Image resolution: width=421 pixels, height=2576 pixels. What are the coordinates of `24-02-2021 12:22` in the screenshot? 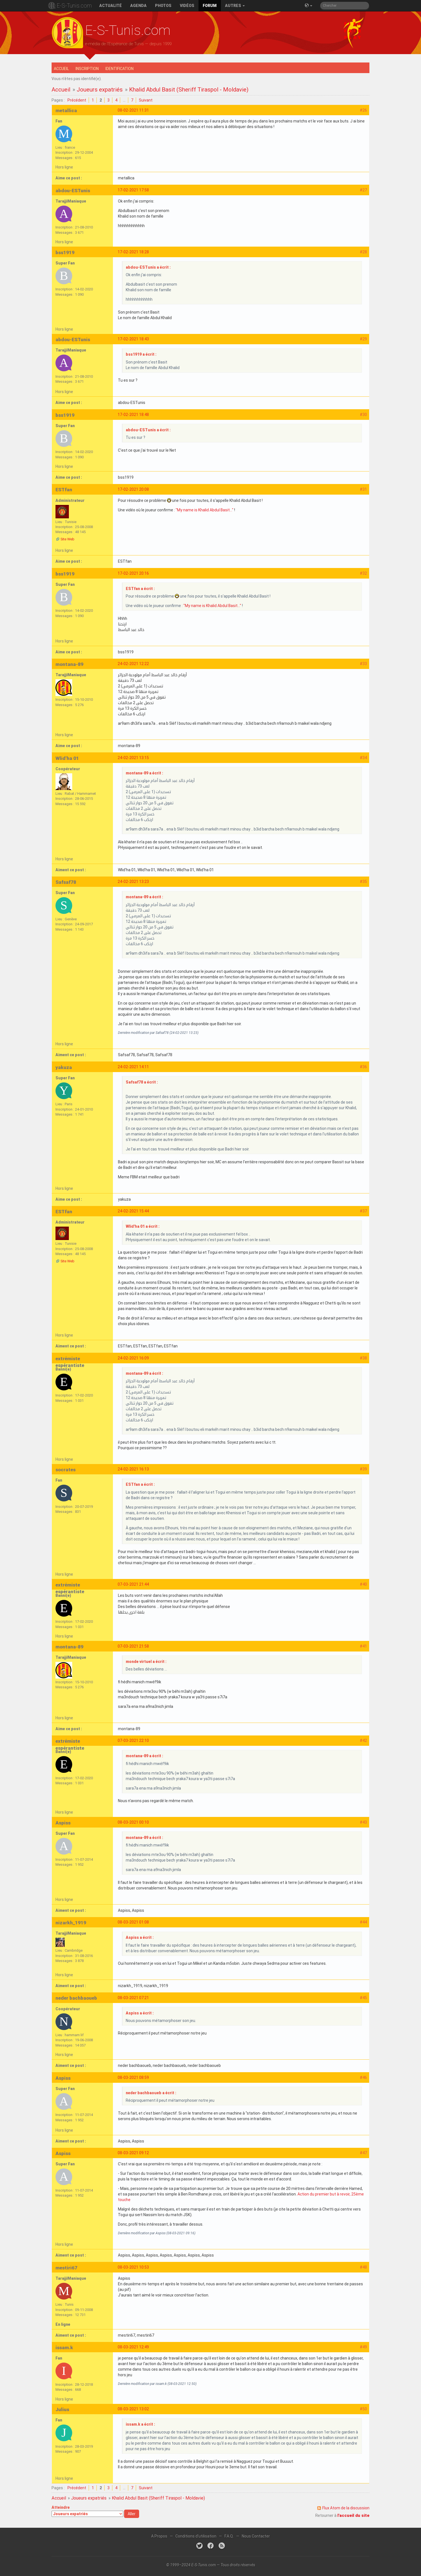 It's located at (133, 663).